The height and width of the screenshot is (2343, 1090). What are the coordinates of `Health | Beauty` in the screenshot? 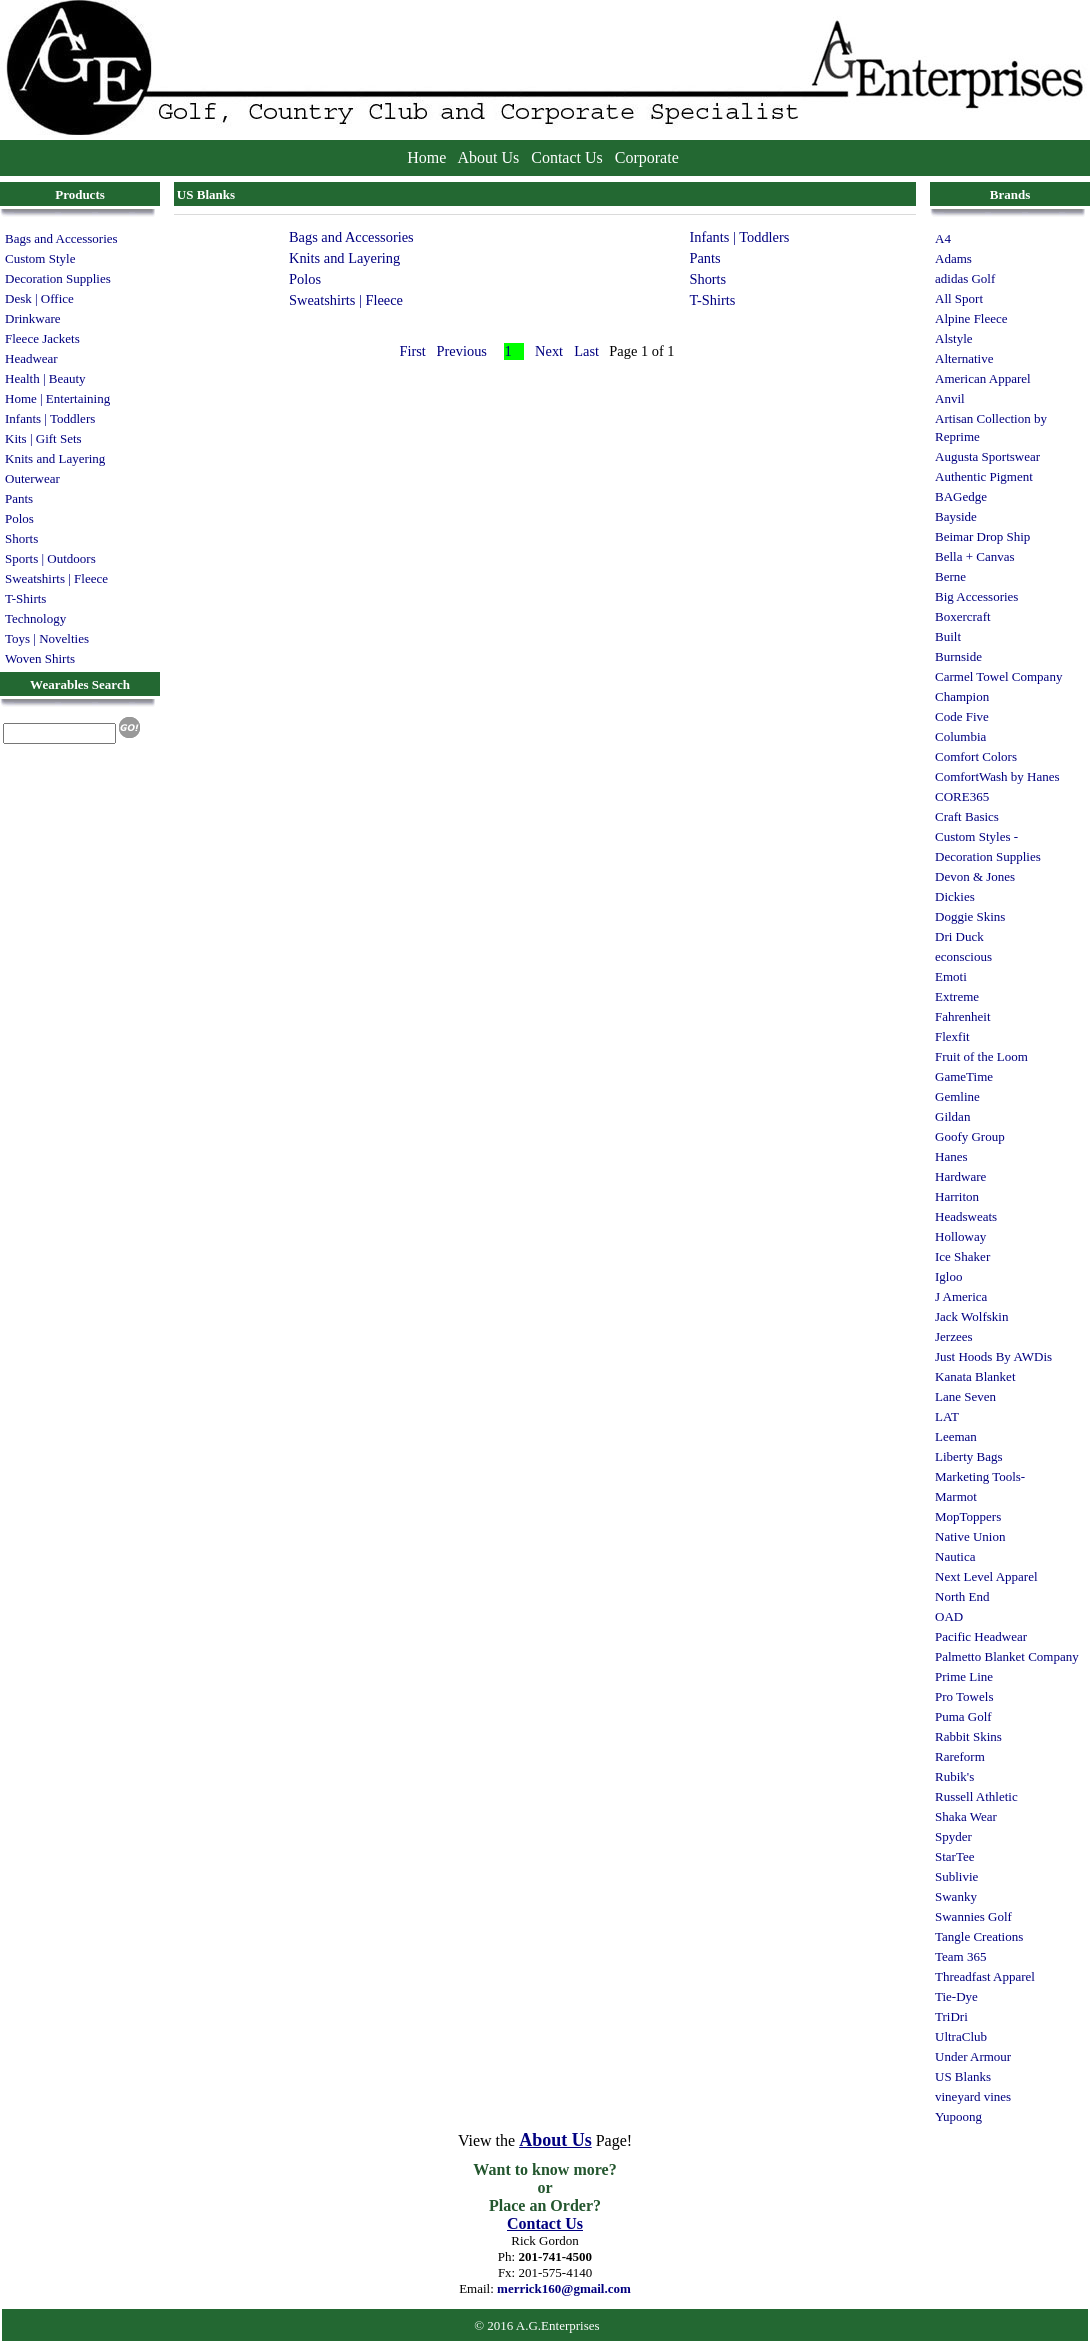 It's located at (45, 378).